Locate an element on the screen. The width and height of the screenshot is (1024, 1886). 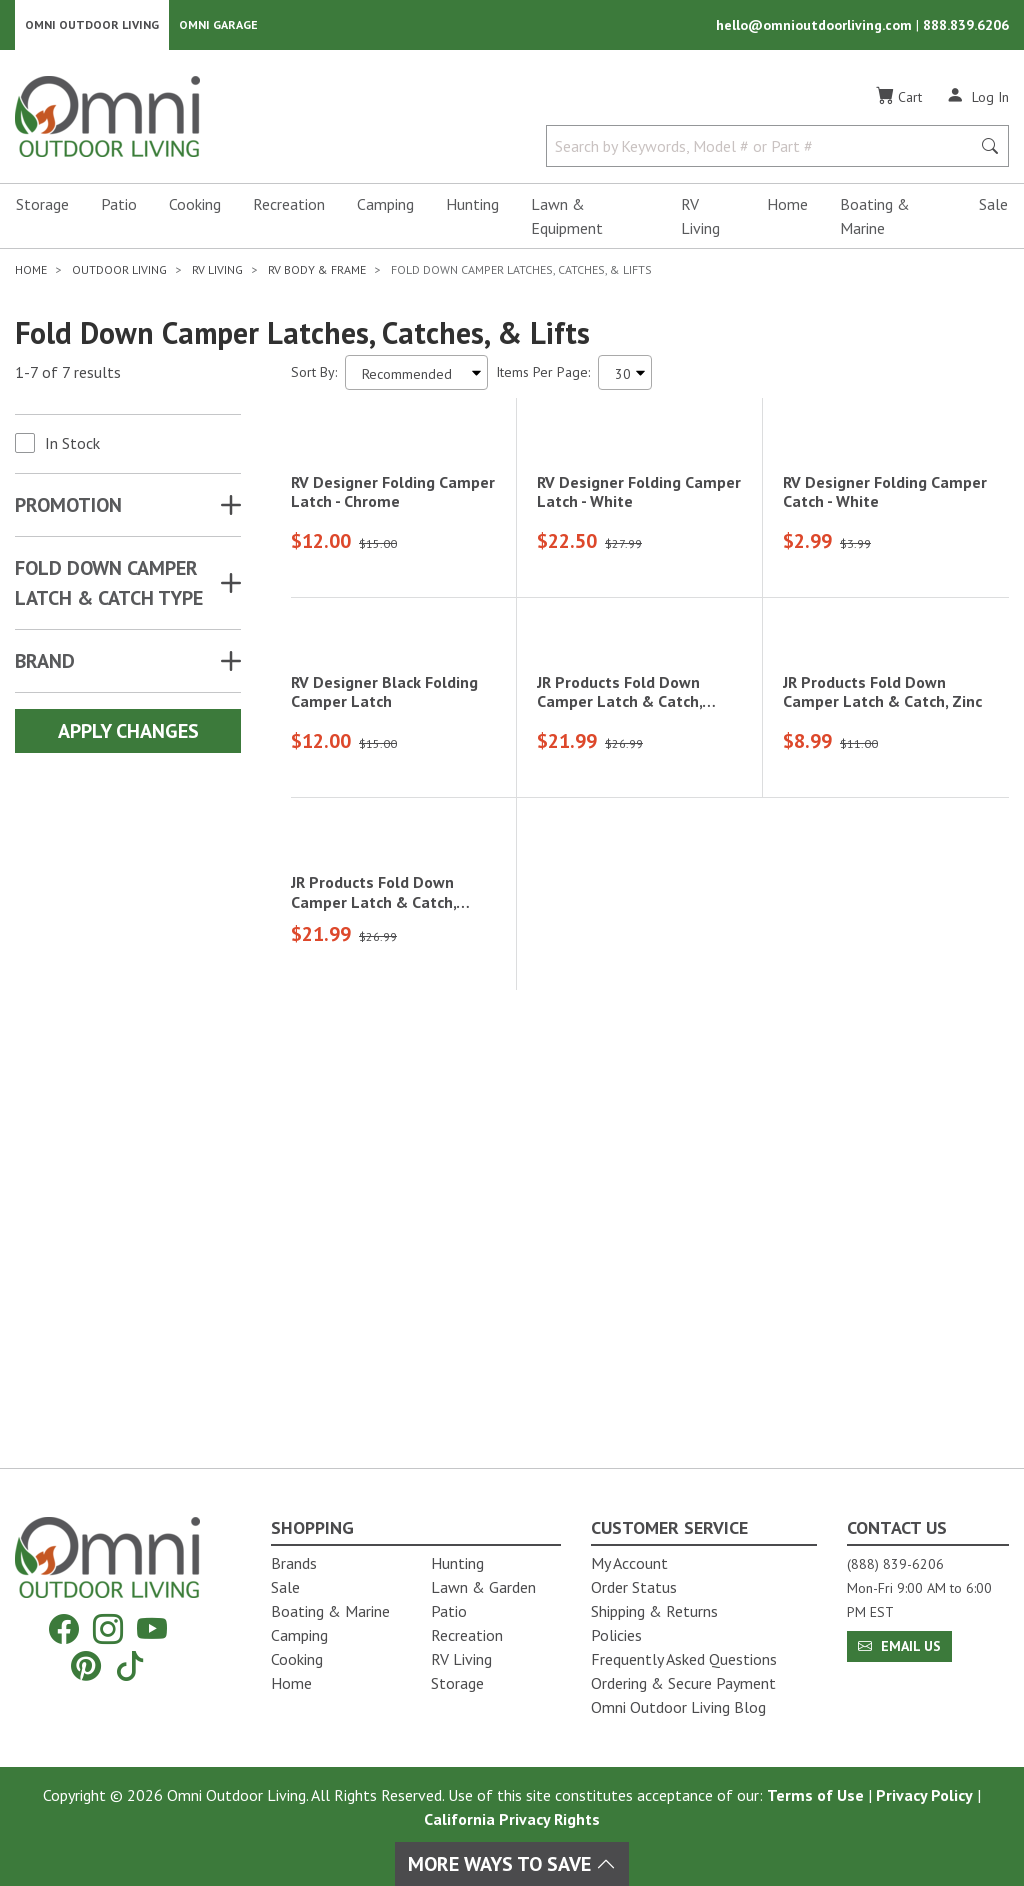
[YouTube] is located at coordinates (152, 1629).